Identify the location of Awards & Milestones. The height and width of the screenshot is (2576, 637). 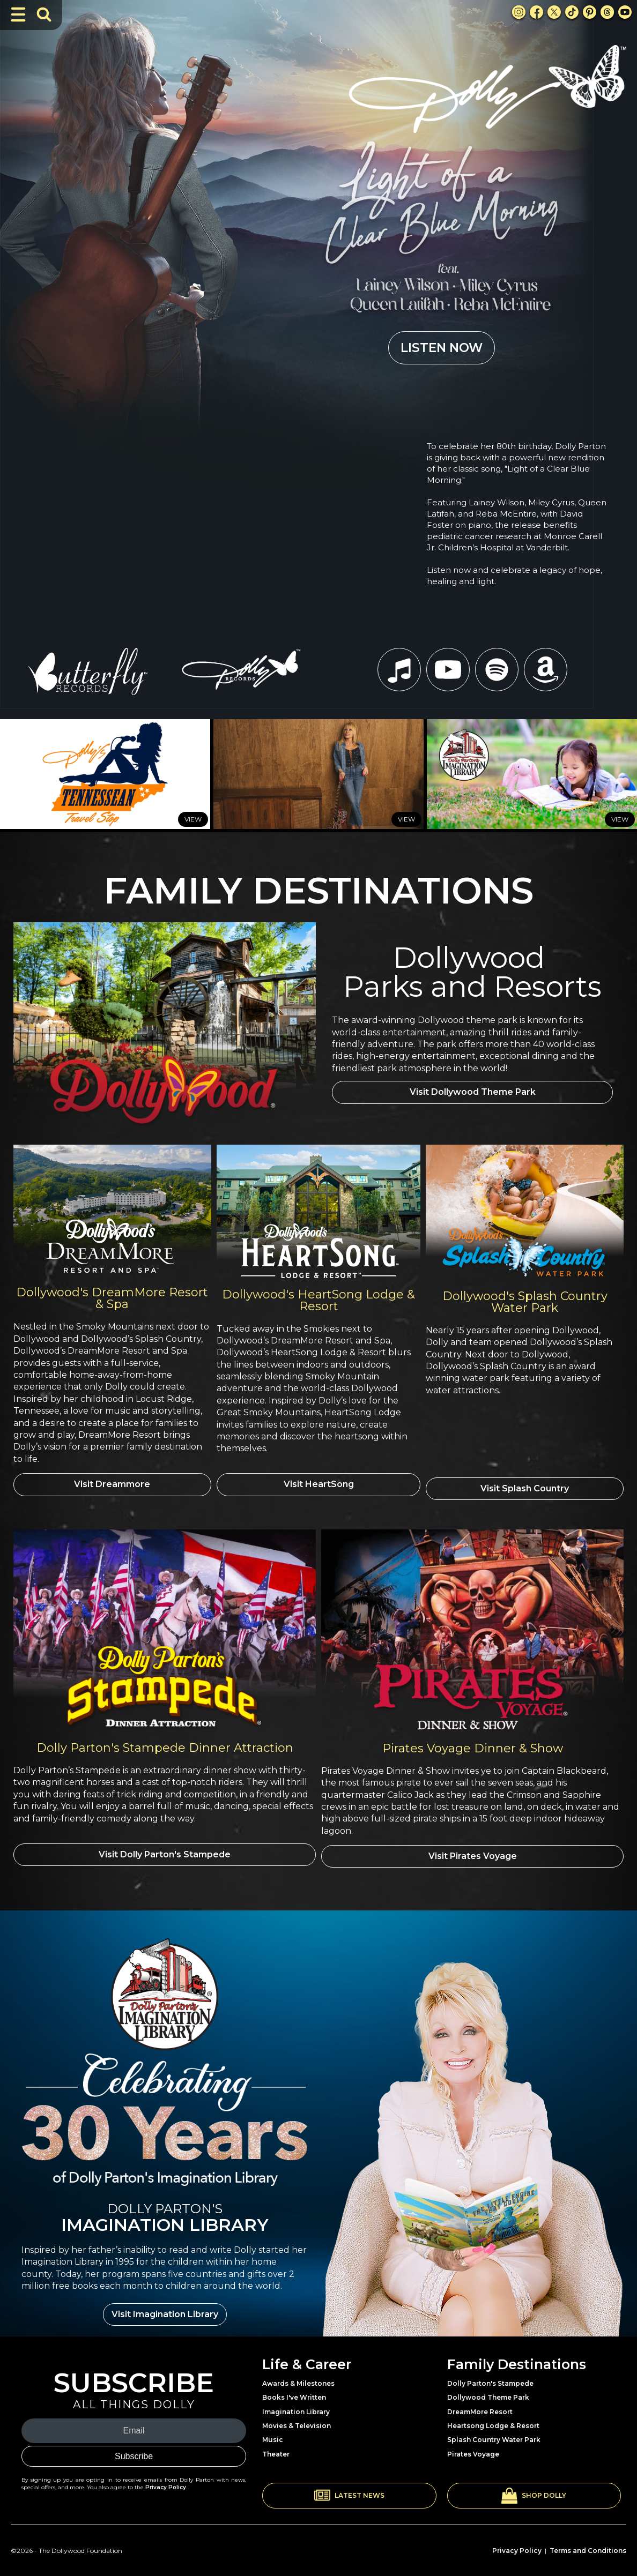
(298, 2377).